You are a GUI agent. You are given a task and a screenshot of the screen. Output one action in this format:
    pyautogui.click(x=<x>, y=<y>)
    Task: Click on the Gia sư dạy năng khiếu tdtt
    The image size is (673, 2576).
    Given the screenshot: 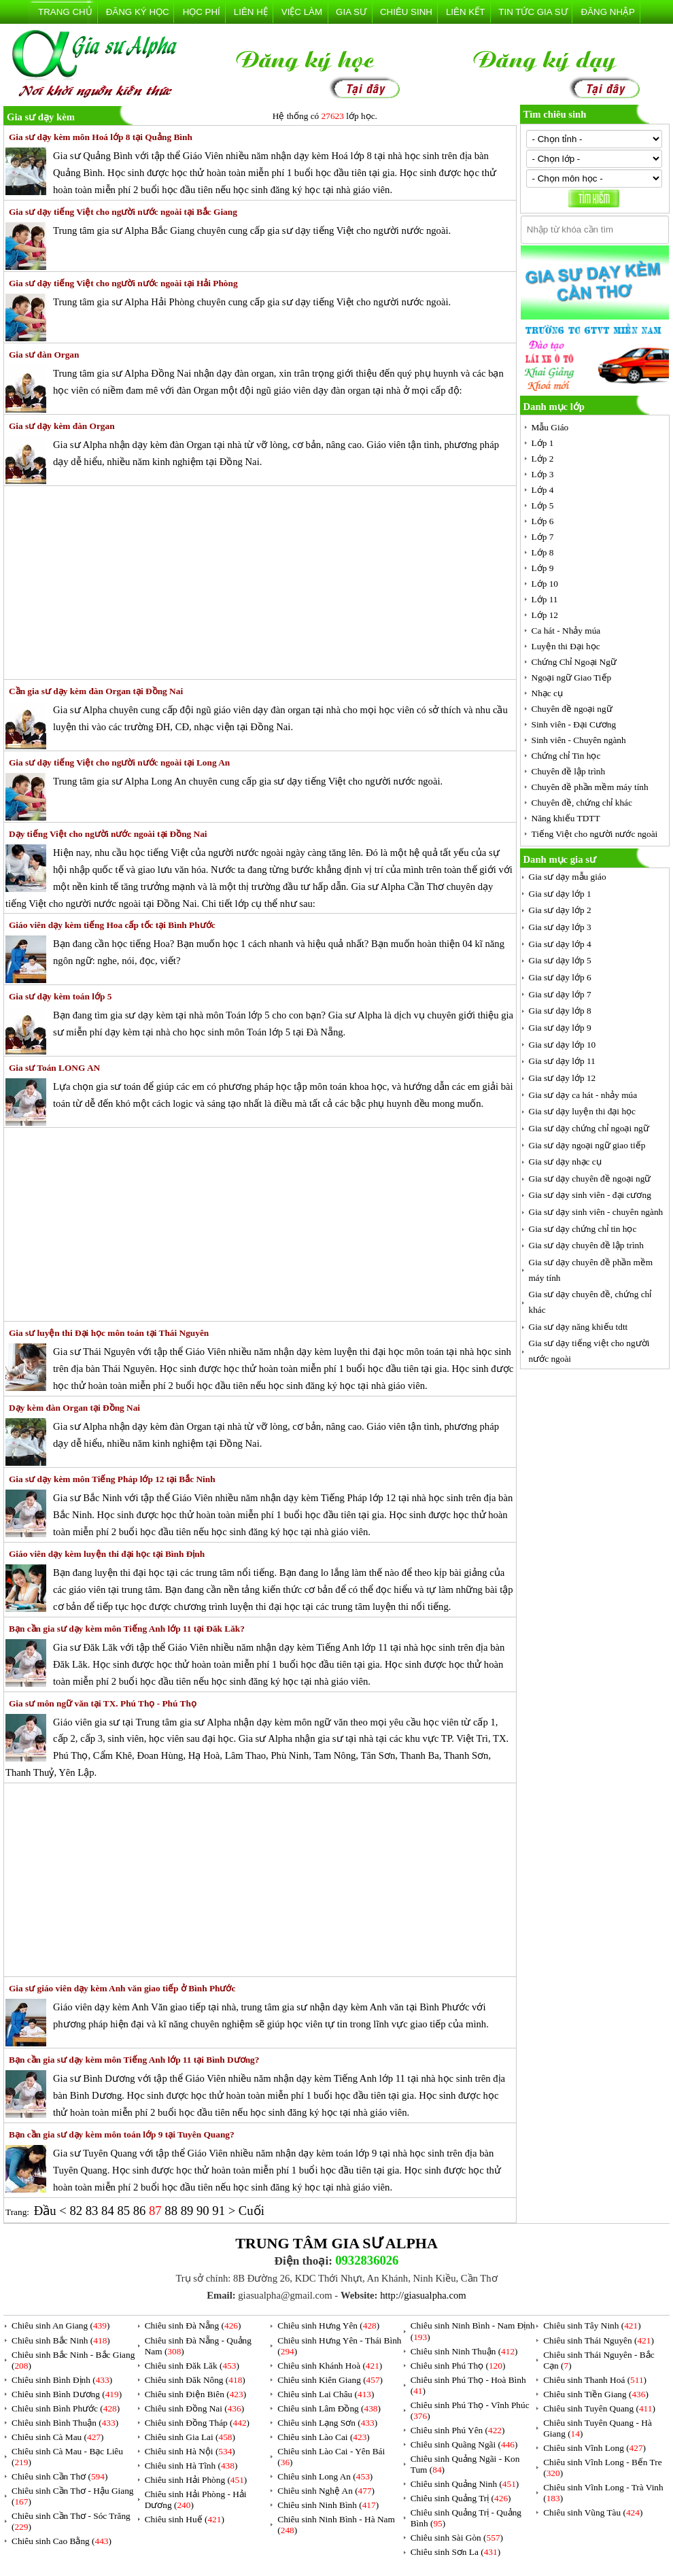 What is the action you would take?
    pyautogui.click(x=578, y=1327)
    